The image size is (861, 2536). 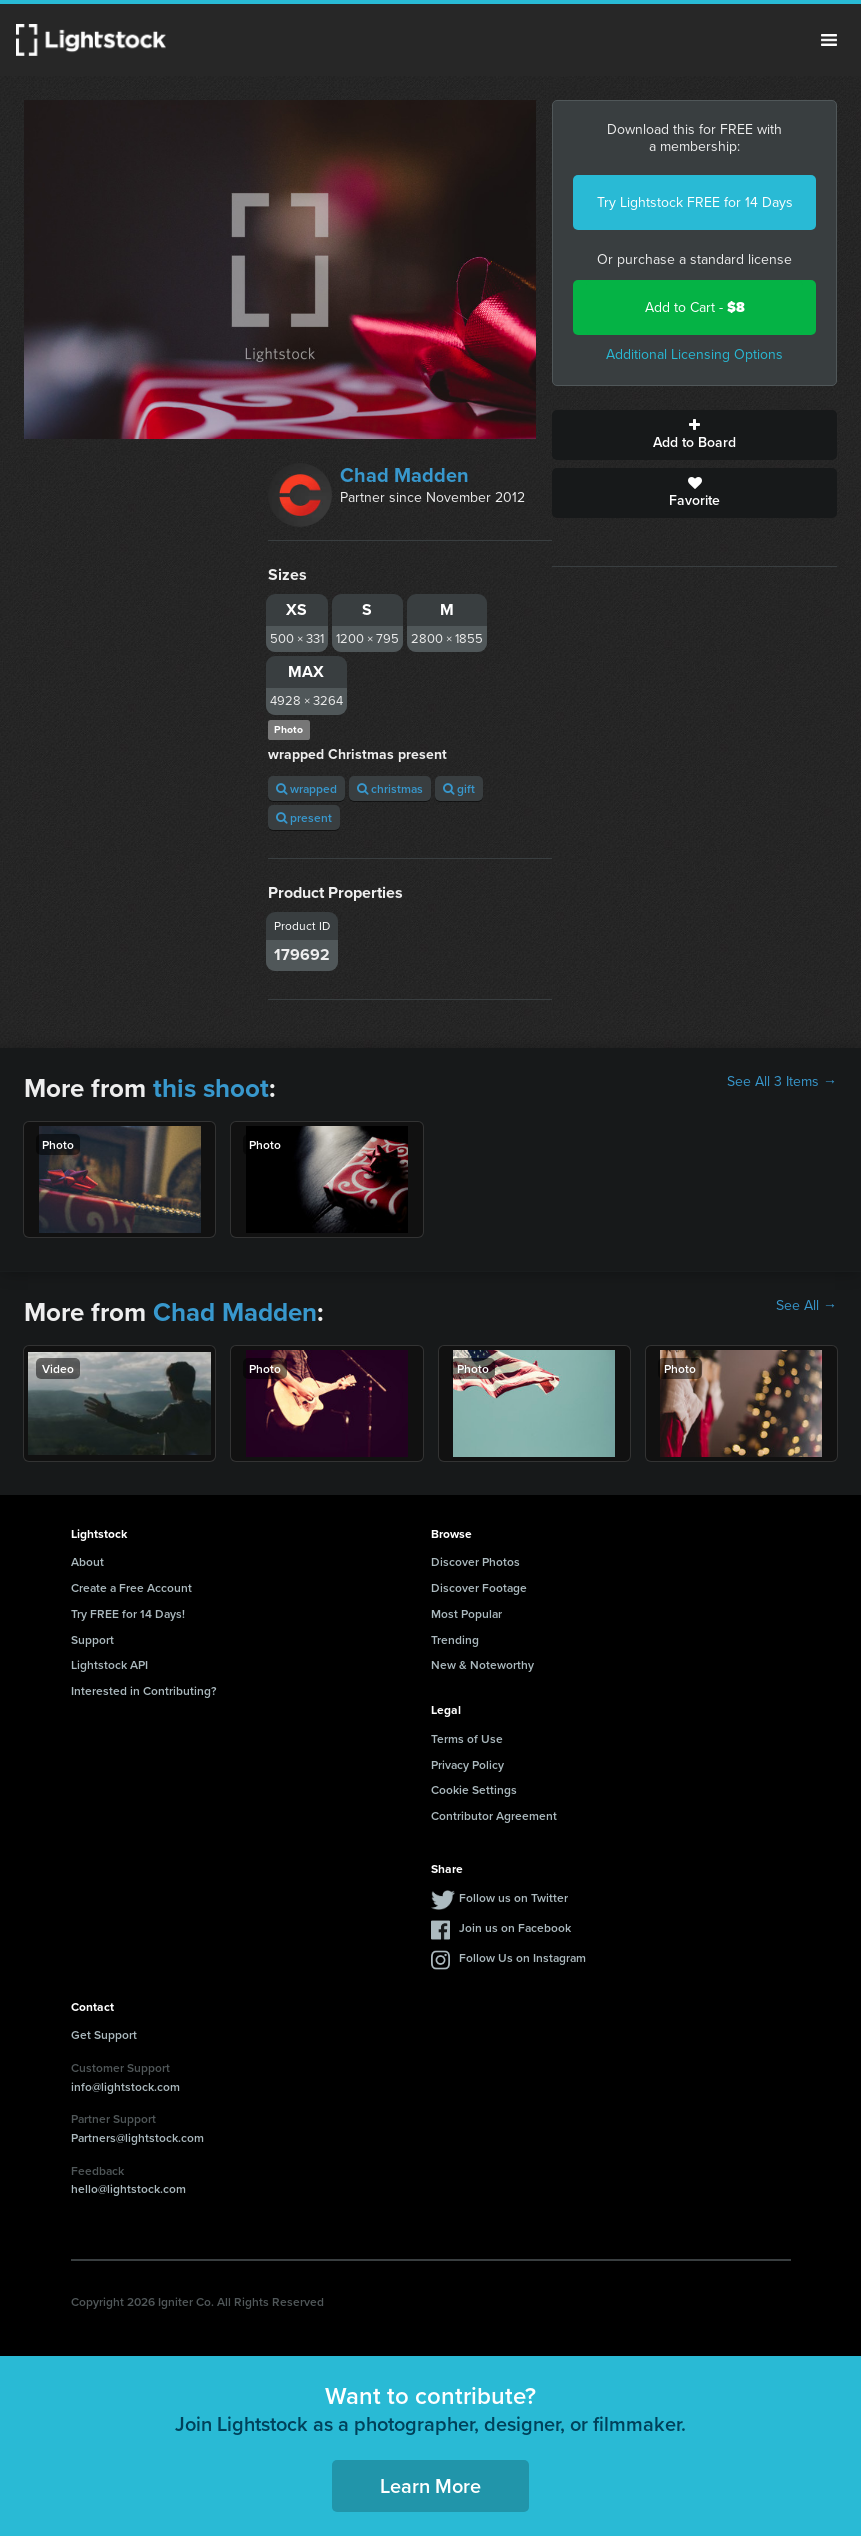 I want to click on Try FREE for 14 Days!, so click(x=128, y=1613).